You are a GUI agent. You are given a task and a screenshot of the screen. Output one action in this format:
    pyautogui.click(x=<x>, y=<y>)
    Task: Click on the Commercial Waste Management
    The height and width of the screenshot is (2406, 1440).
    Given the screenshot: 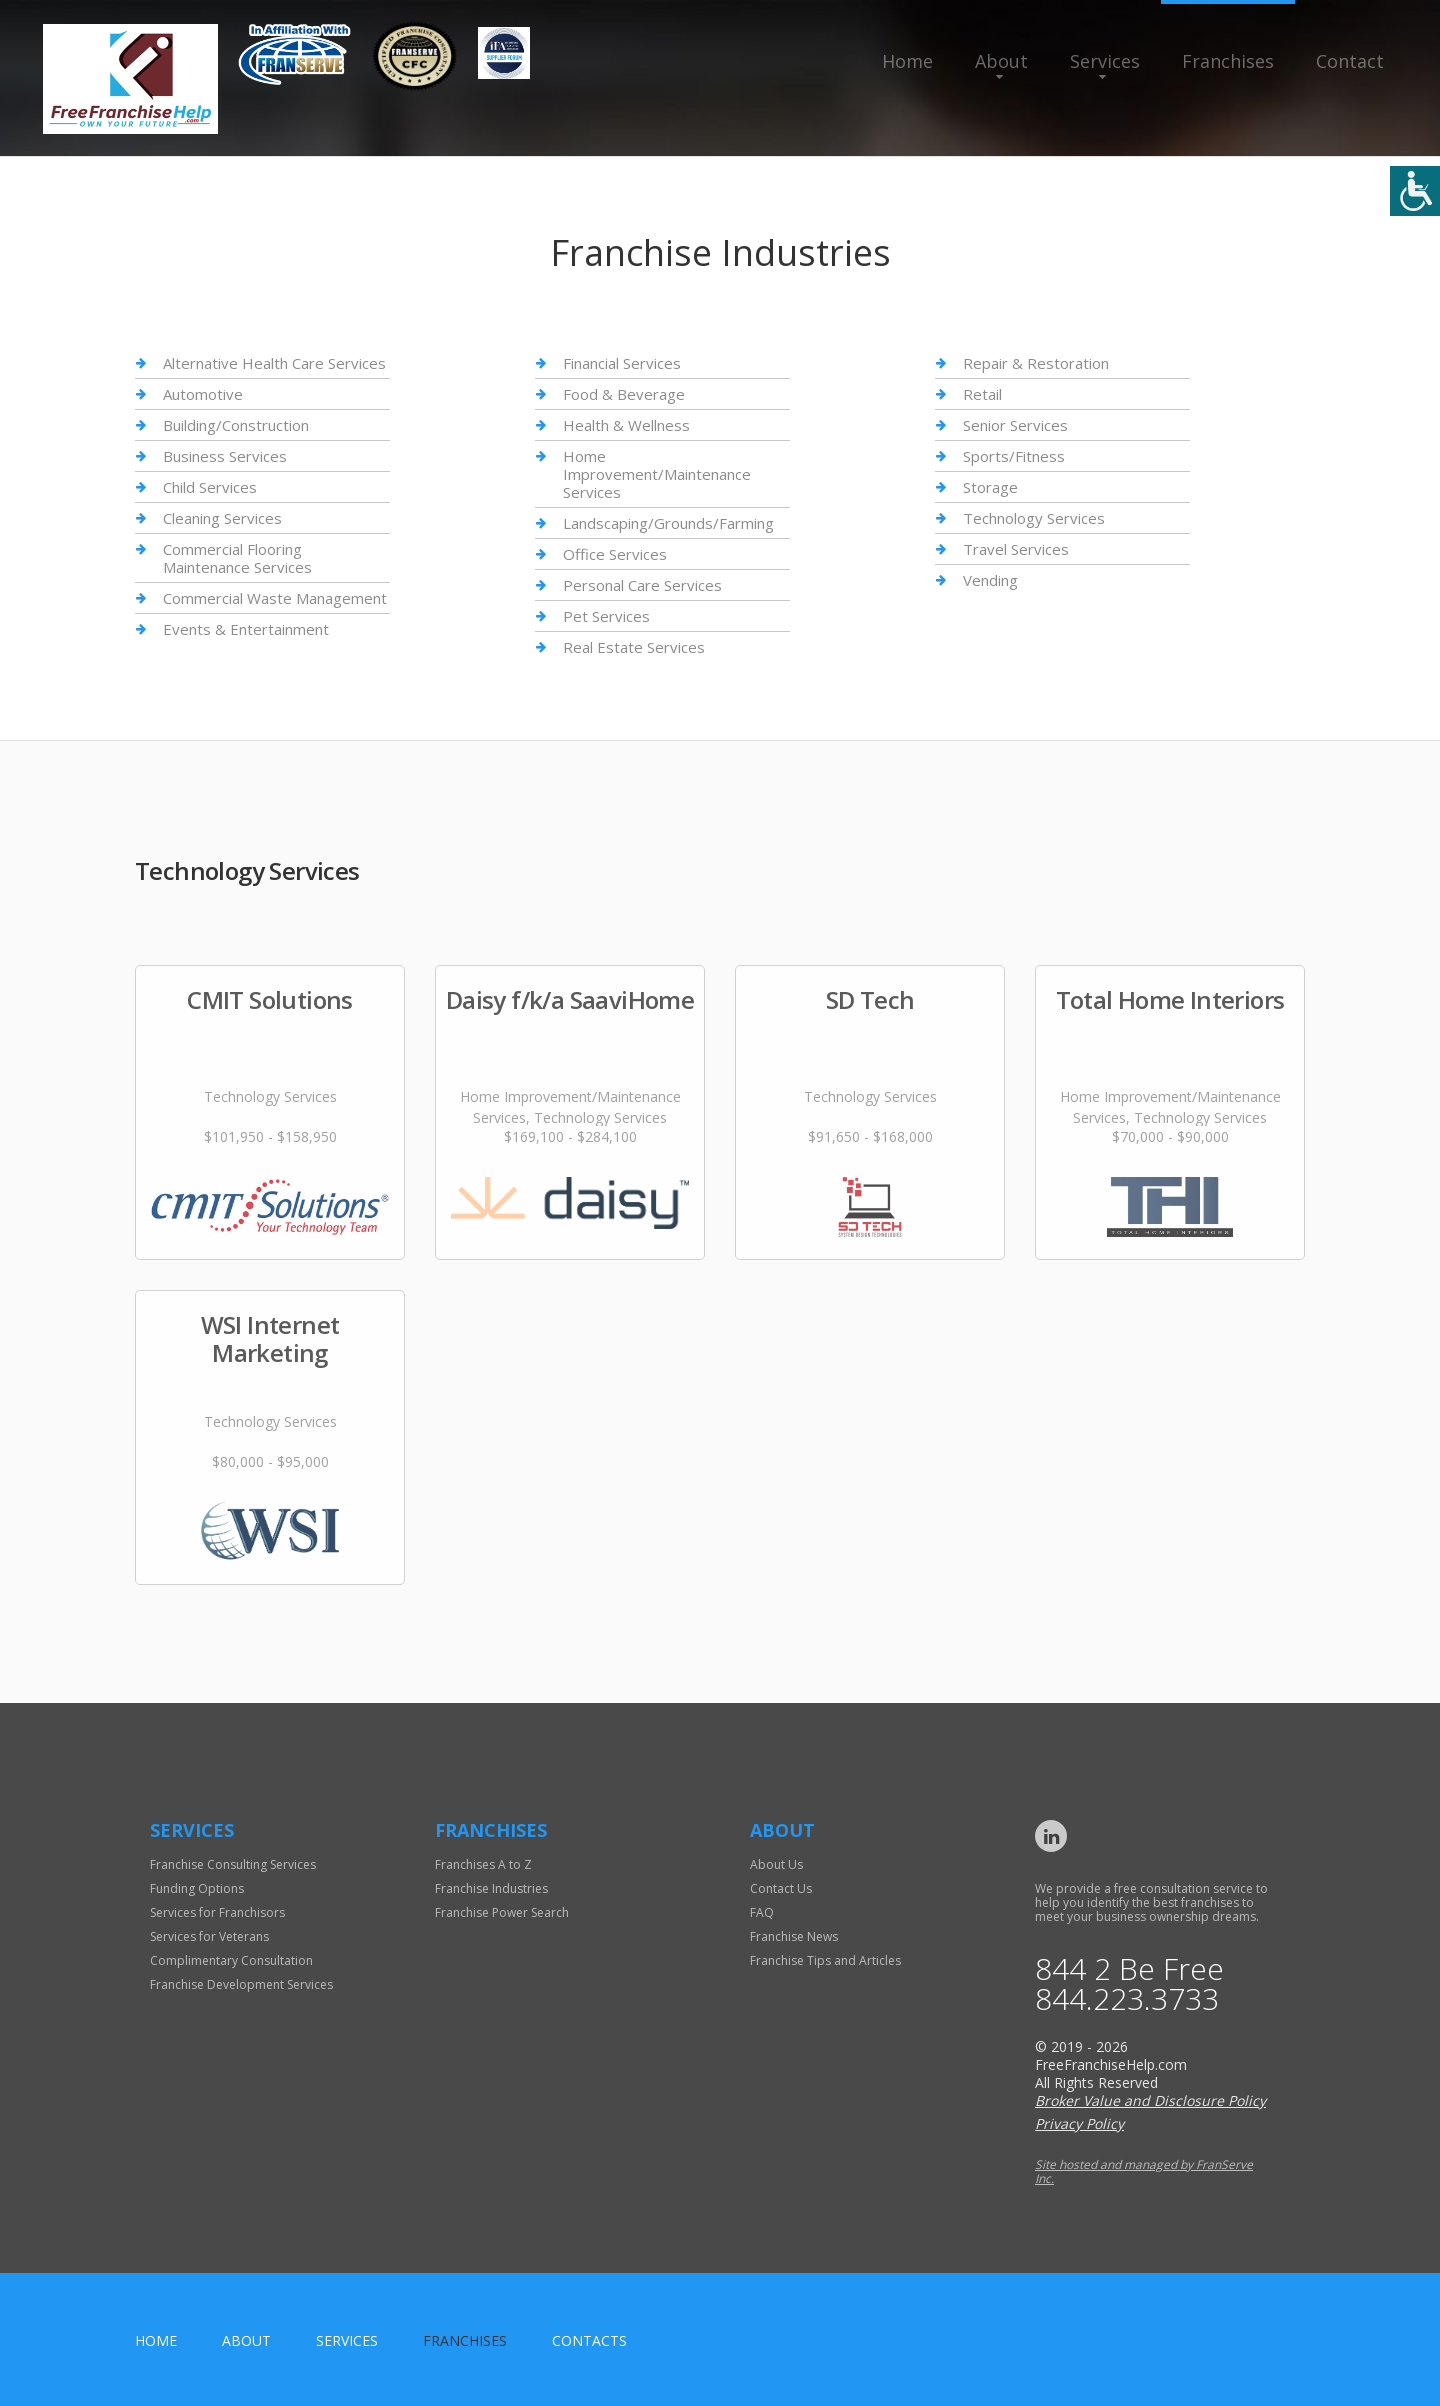 What is the action you would take?
    pyautogui.click(x=275, y=598)
    